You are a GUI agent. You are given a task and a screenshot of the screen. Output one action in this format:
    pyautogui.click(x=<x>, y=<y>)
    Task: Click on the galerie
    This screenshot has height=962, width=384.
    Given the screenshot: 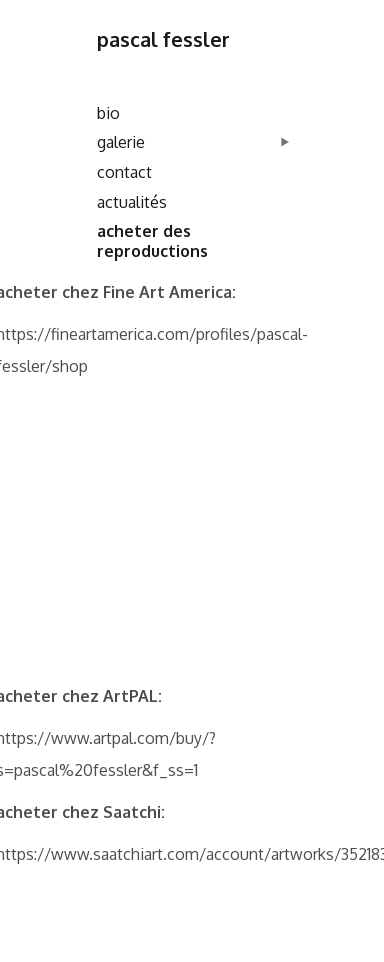 What is the action you would take?
    pyautogui.click(x=121, y=142)
    